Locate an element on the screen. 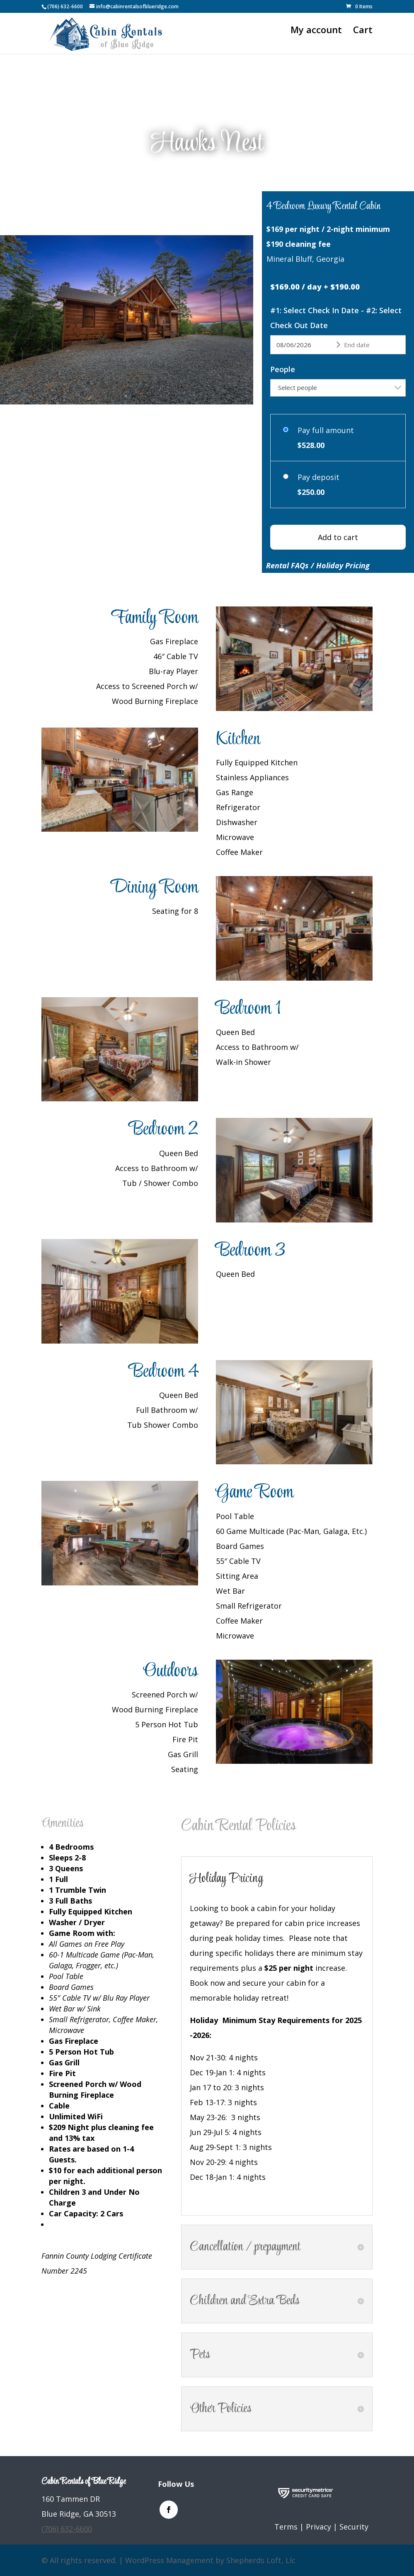  16 is located at coordinates (343, 1742).